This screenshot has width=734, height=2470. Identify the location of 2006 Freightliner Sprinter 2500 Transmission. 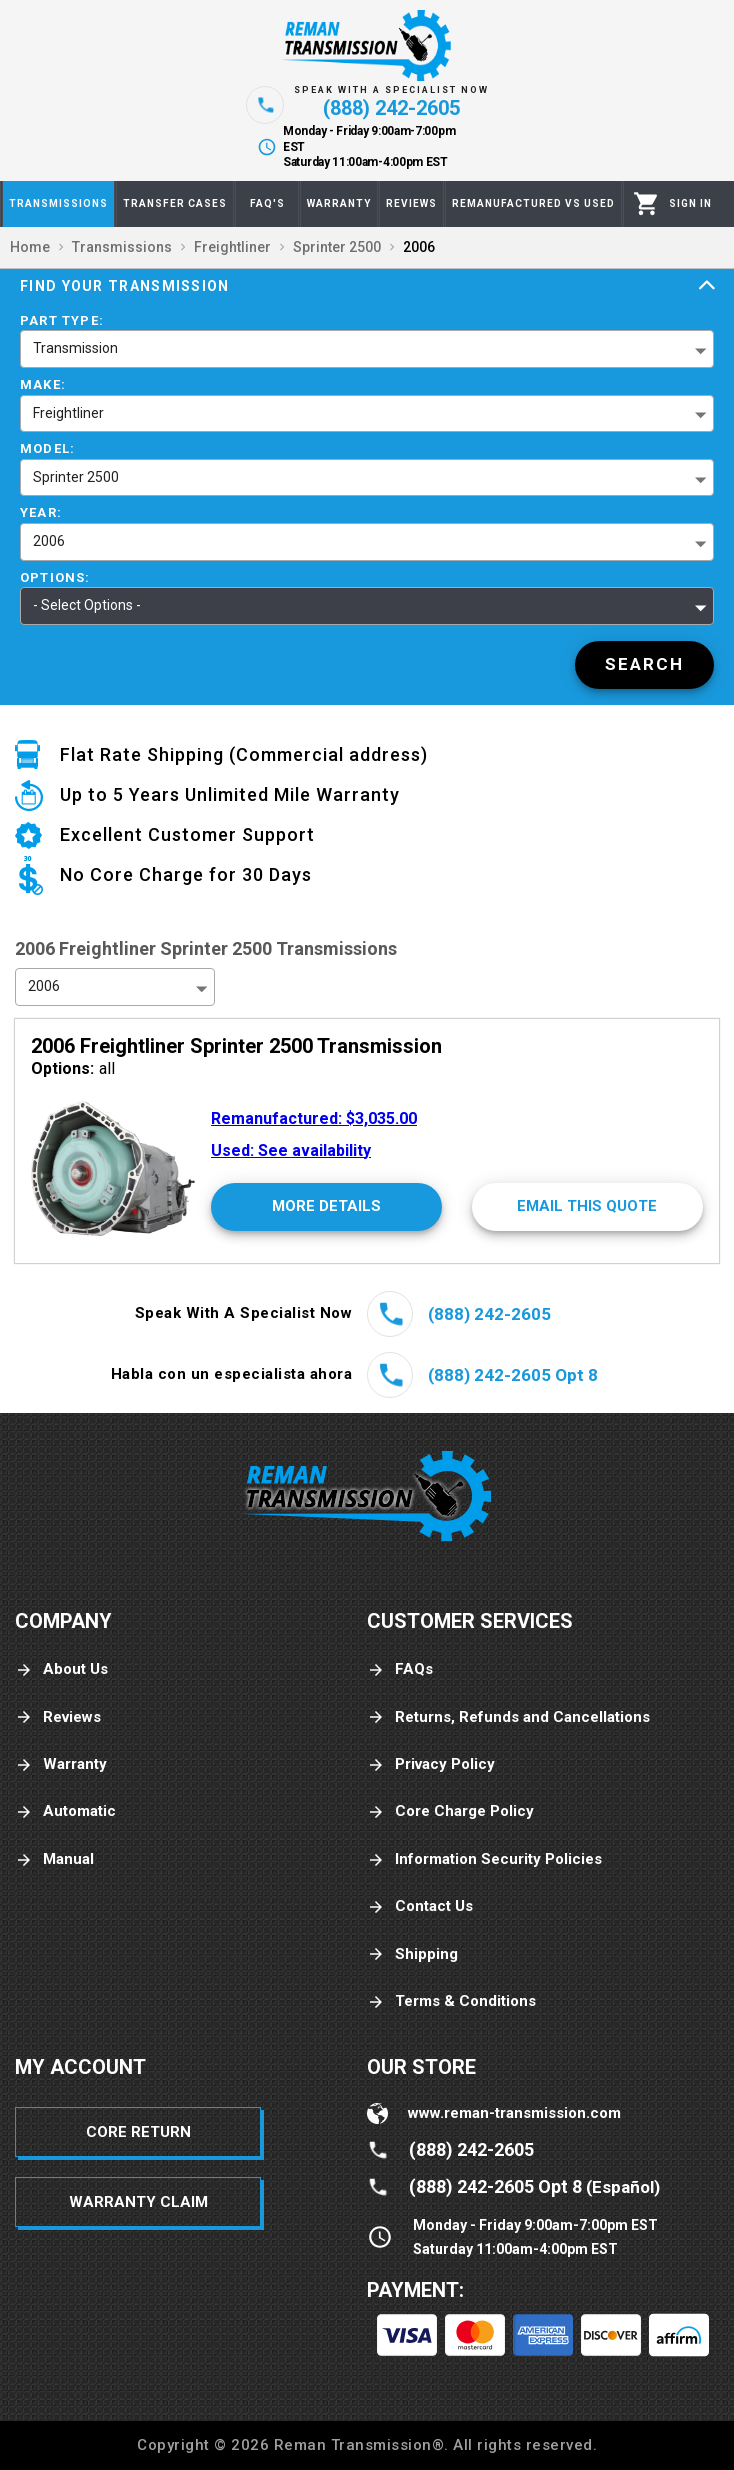
(236, 1046).